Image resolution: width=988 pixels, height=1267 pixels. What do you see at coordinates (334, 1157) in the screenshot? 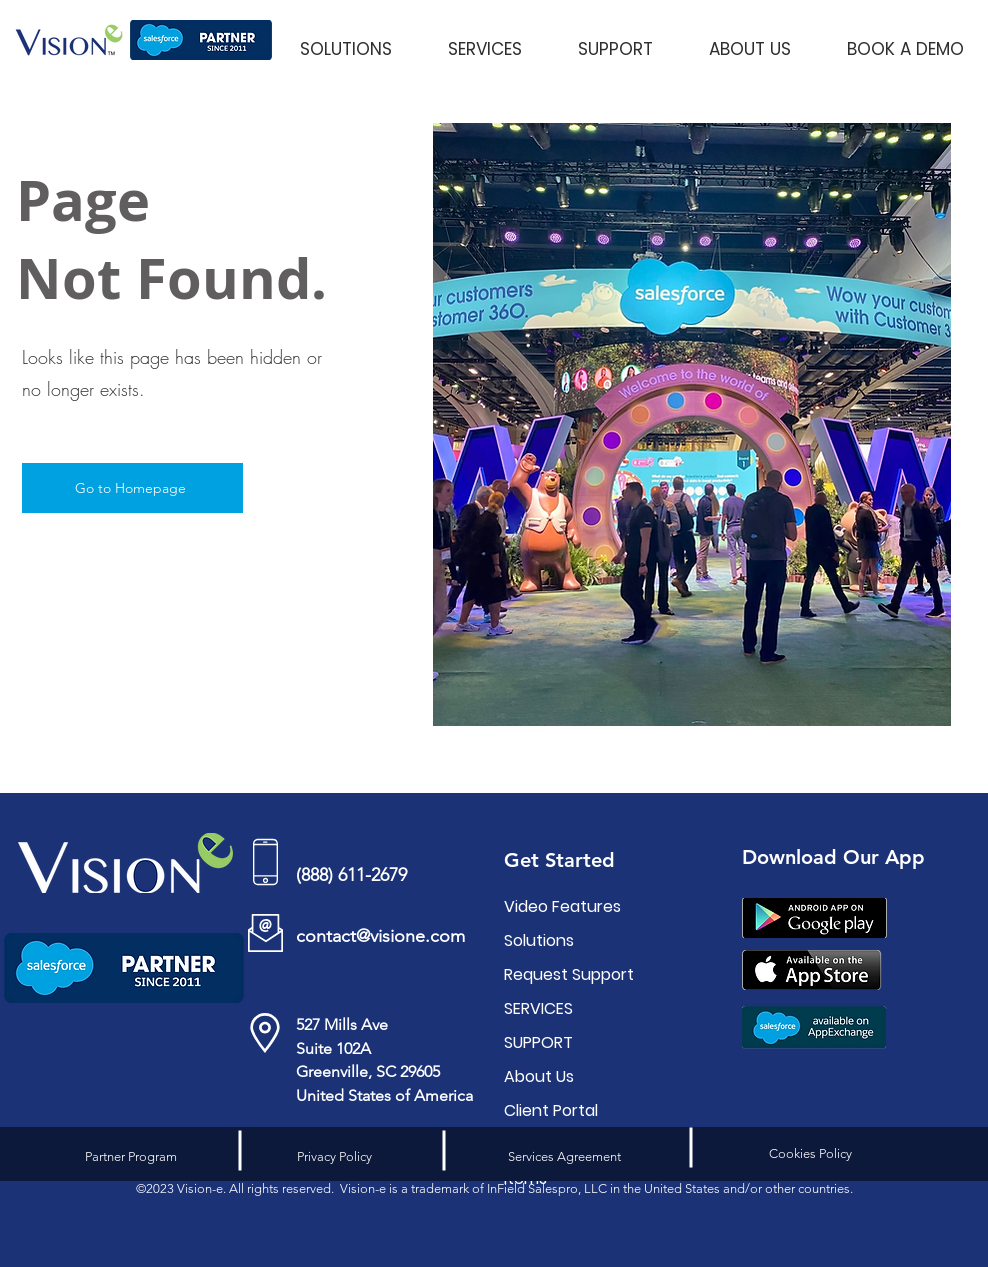
I see `[Privacy Policy]` at bounding box center [334, 1157].